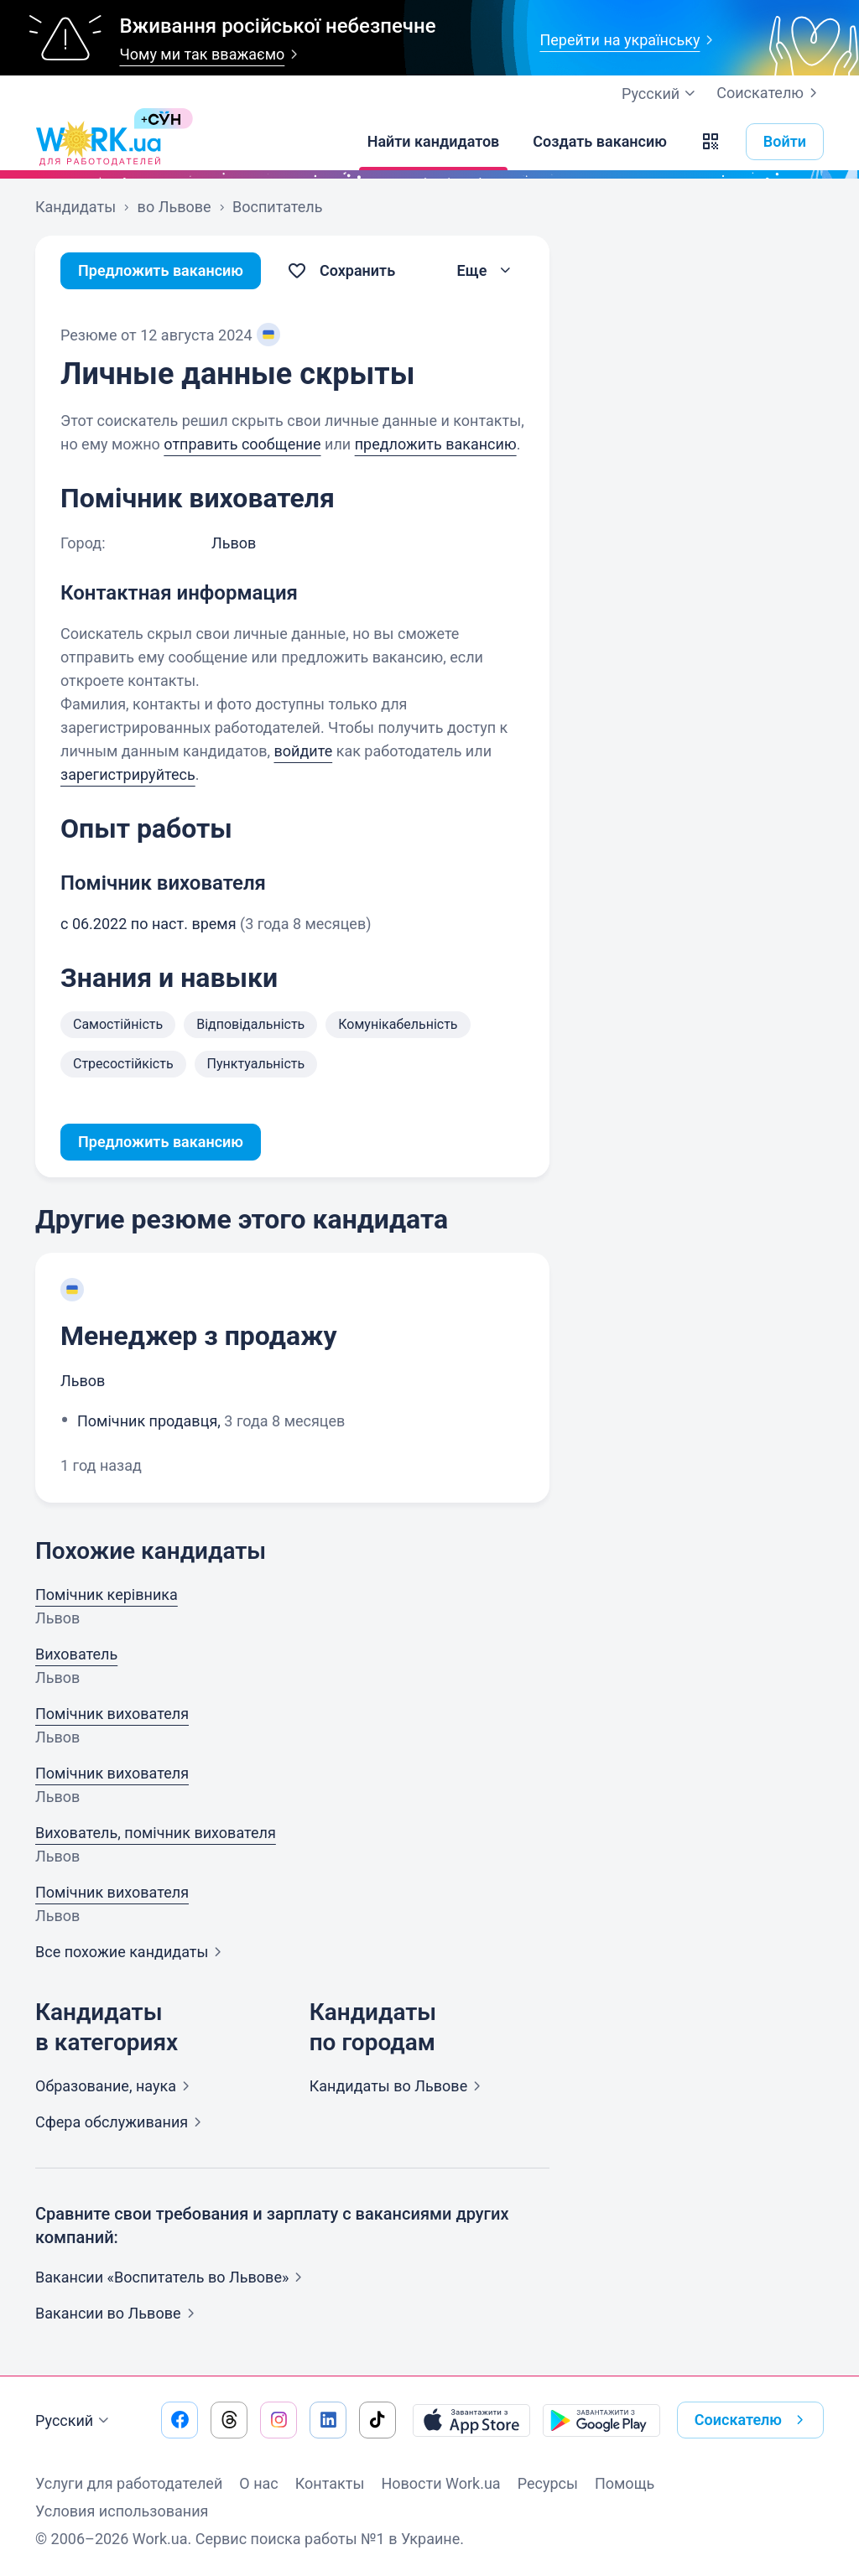 Image resolution: width=859 pixels, height=2576 pixels. Describe the element at coordinates (548, 2483) in the screenshot. I see `Ресурсы` at that location.